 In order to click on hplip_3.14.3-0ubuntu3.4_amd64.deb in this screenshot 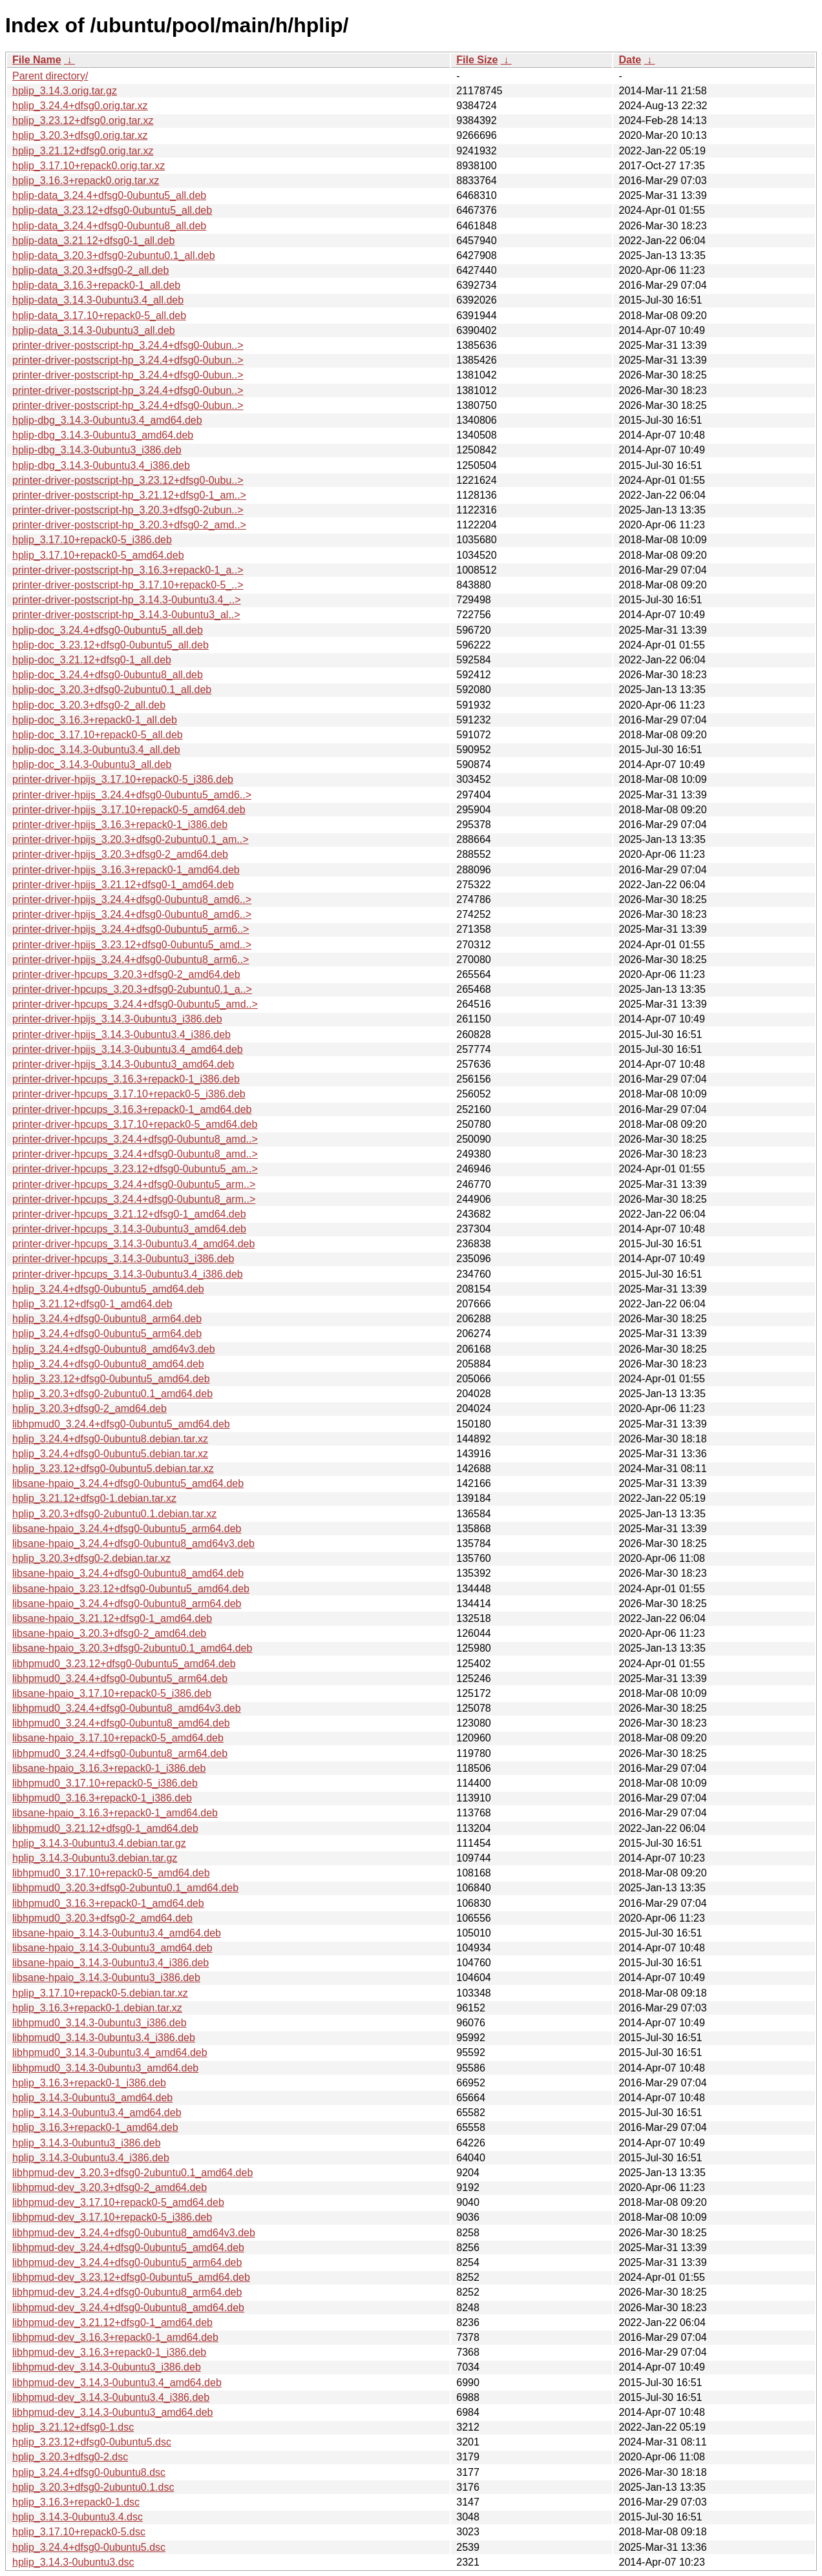, I will do `click(97, 2112)`.